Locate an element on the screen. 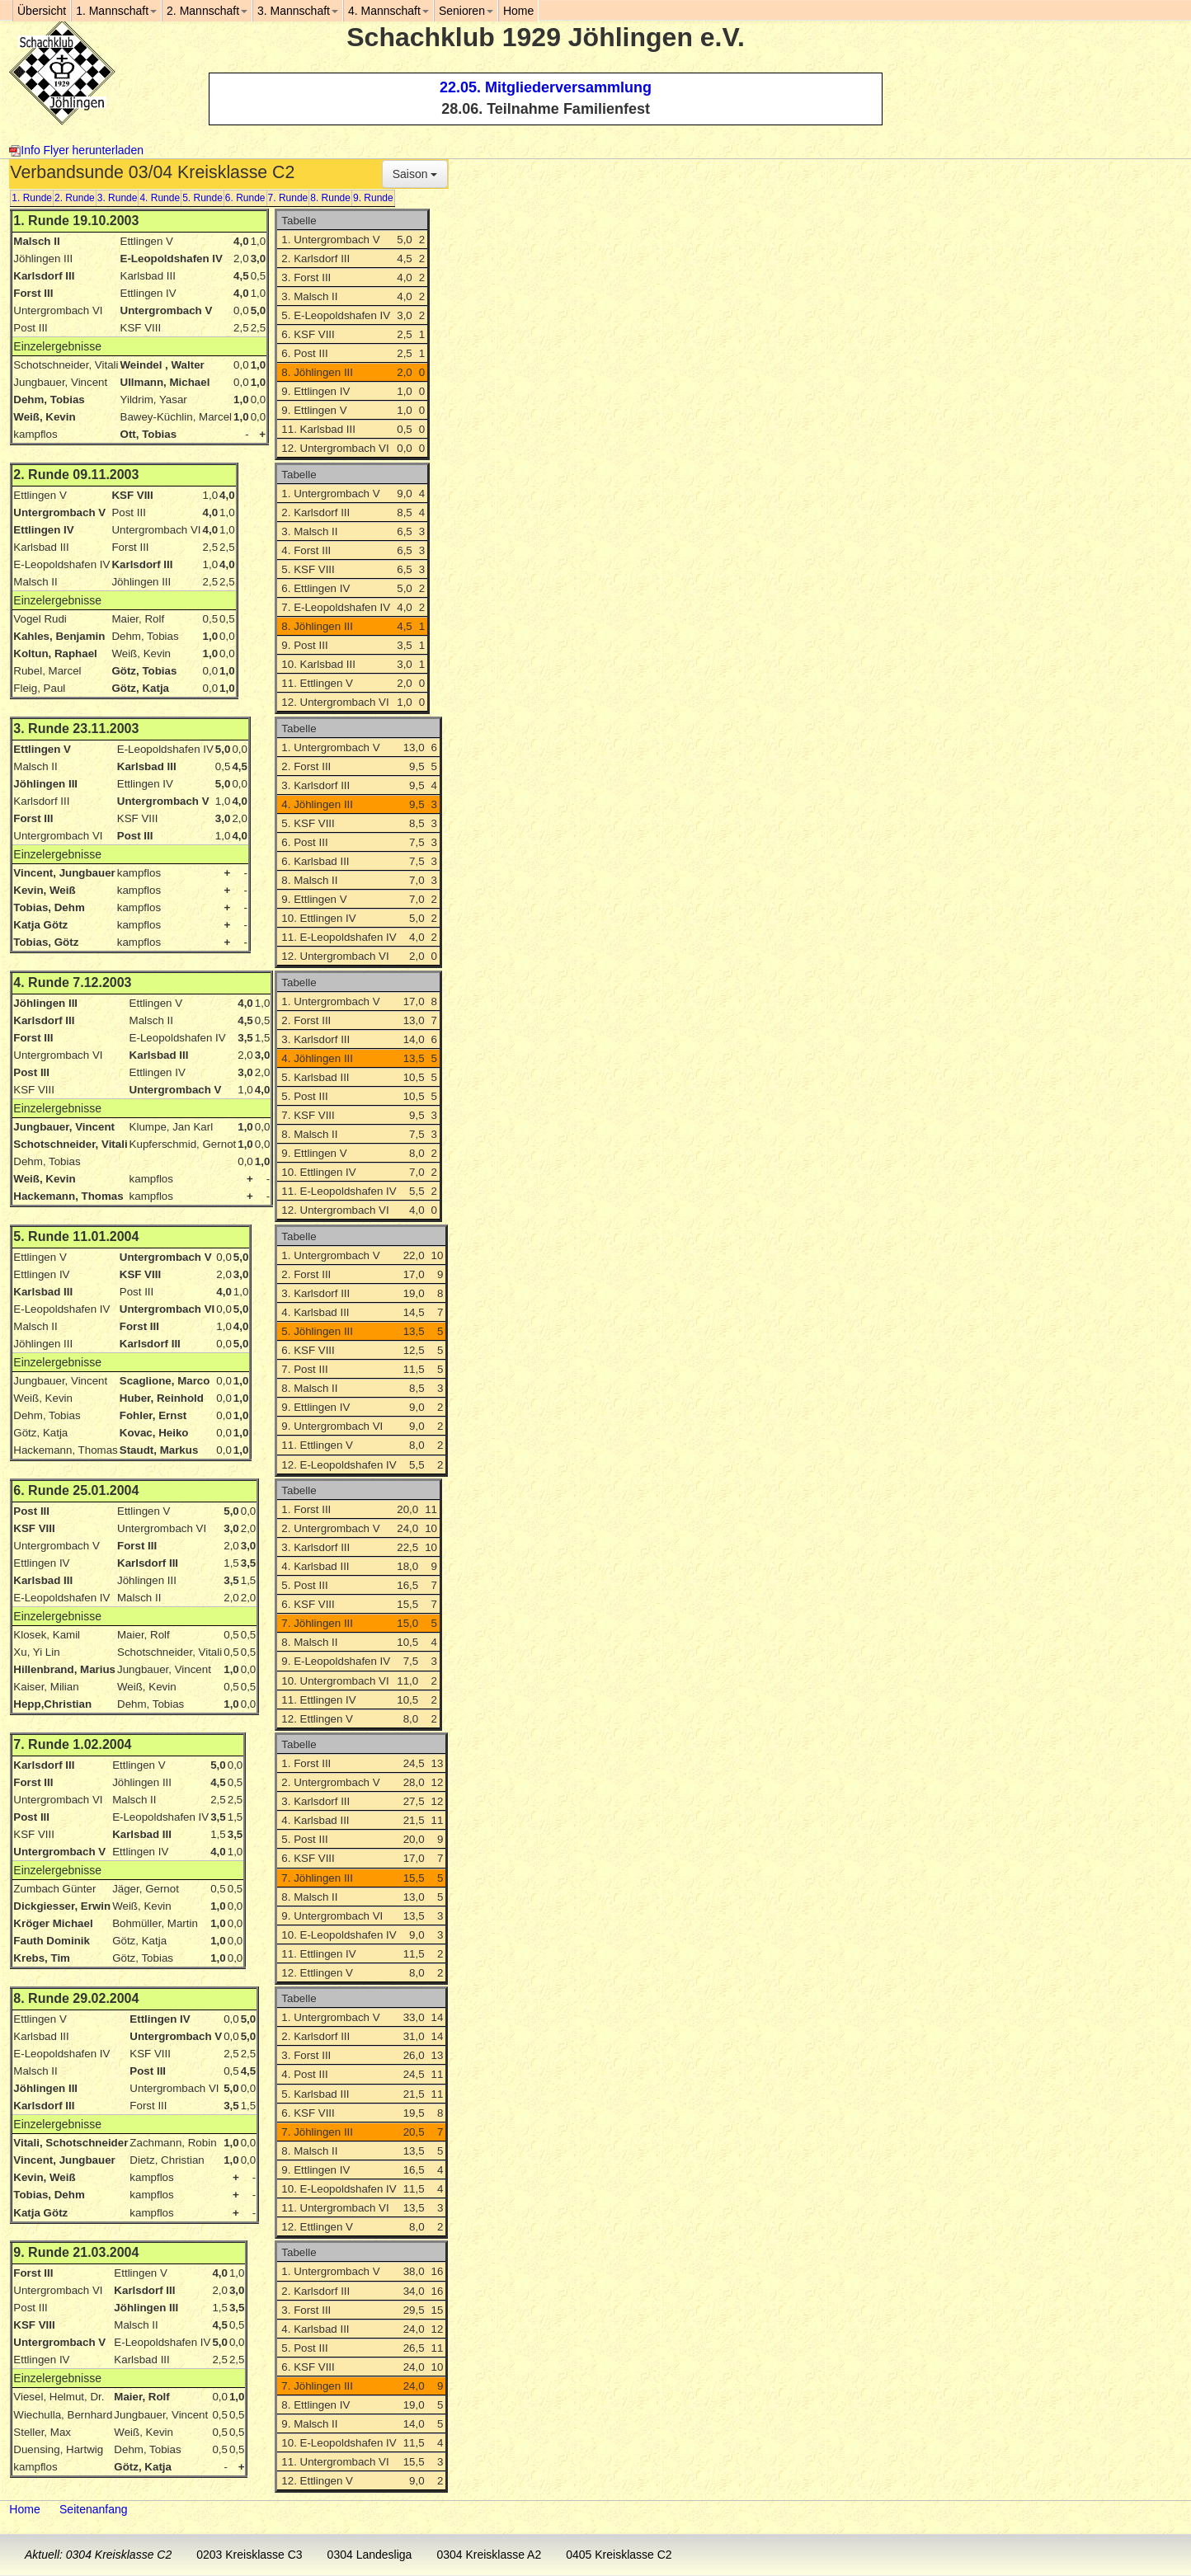 The image size is (1191, 2576). Übersicht is located at coordinates (41, 10).